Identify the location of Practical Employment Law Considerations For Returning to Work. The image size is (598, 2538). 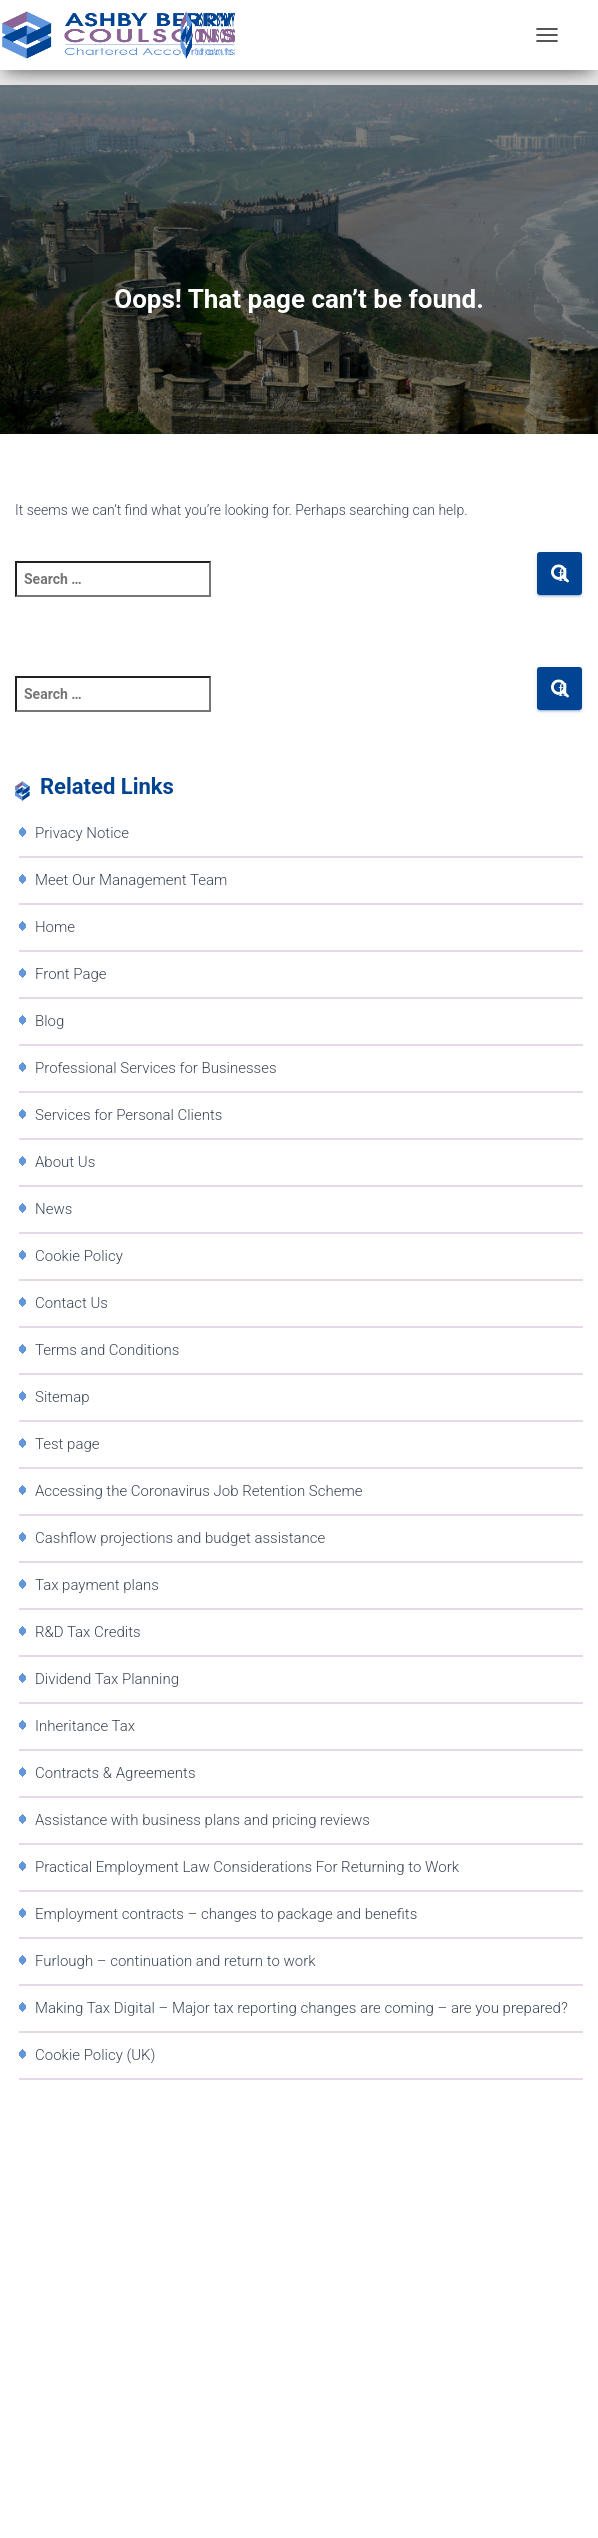
(247, 1867).